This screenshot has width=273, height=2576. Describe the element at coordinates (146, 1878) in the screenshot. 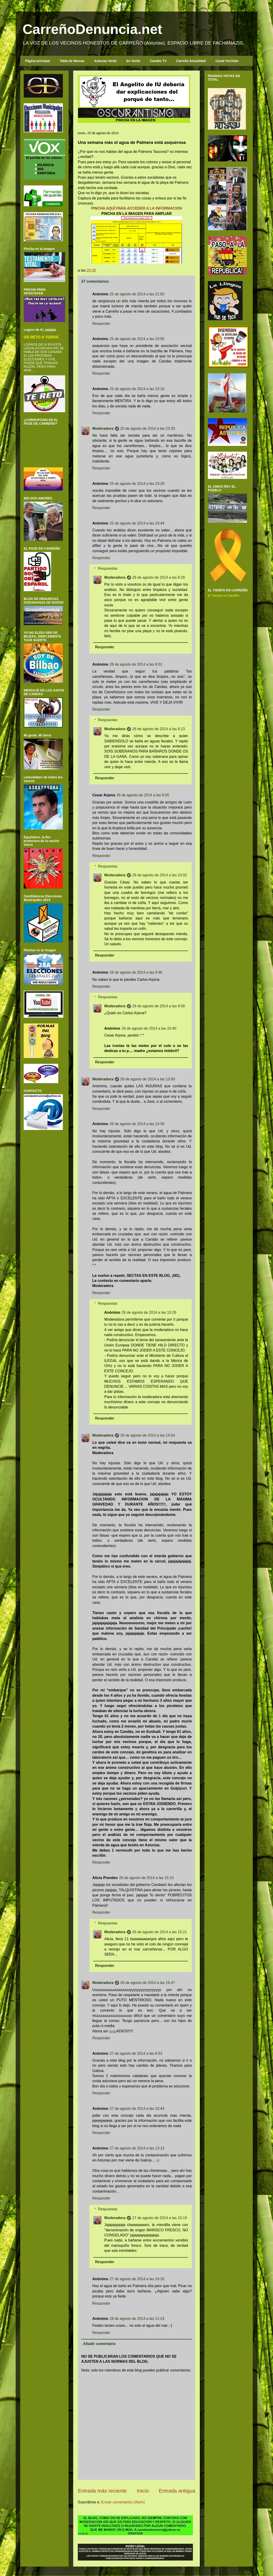

I see `26 de agosto de 2014 a las 15:15` at that location.